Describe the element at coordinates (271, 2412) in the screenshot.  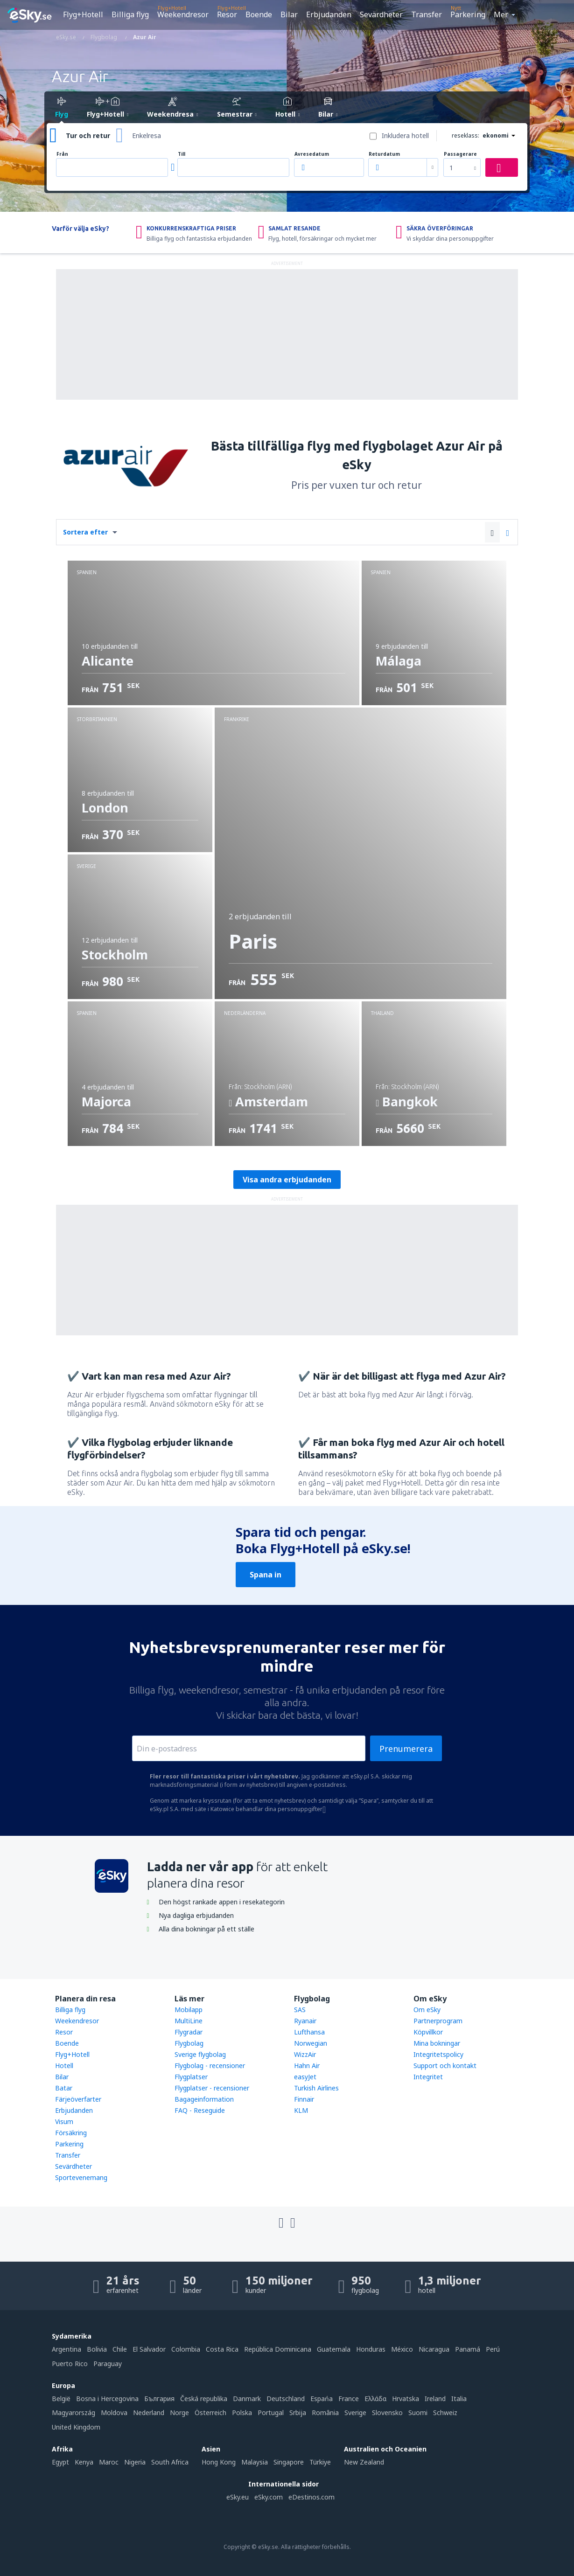
I see `Portugal` at that location.